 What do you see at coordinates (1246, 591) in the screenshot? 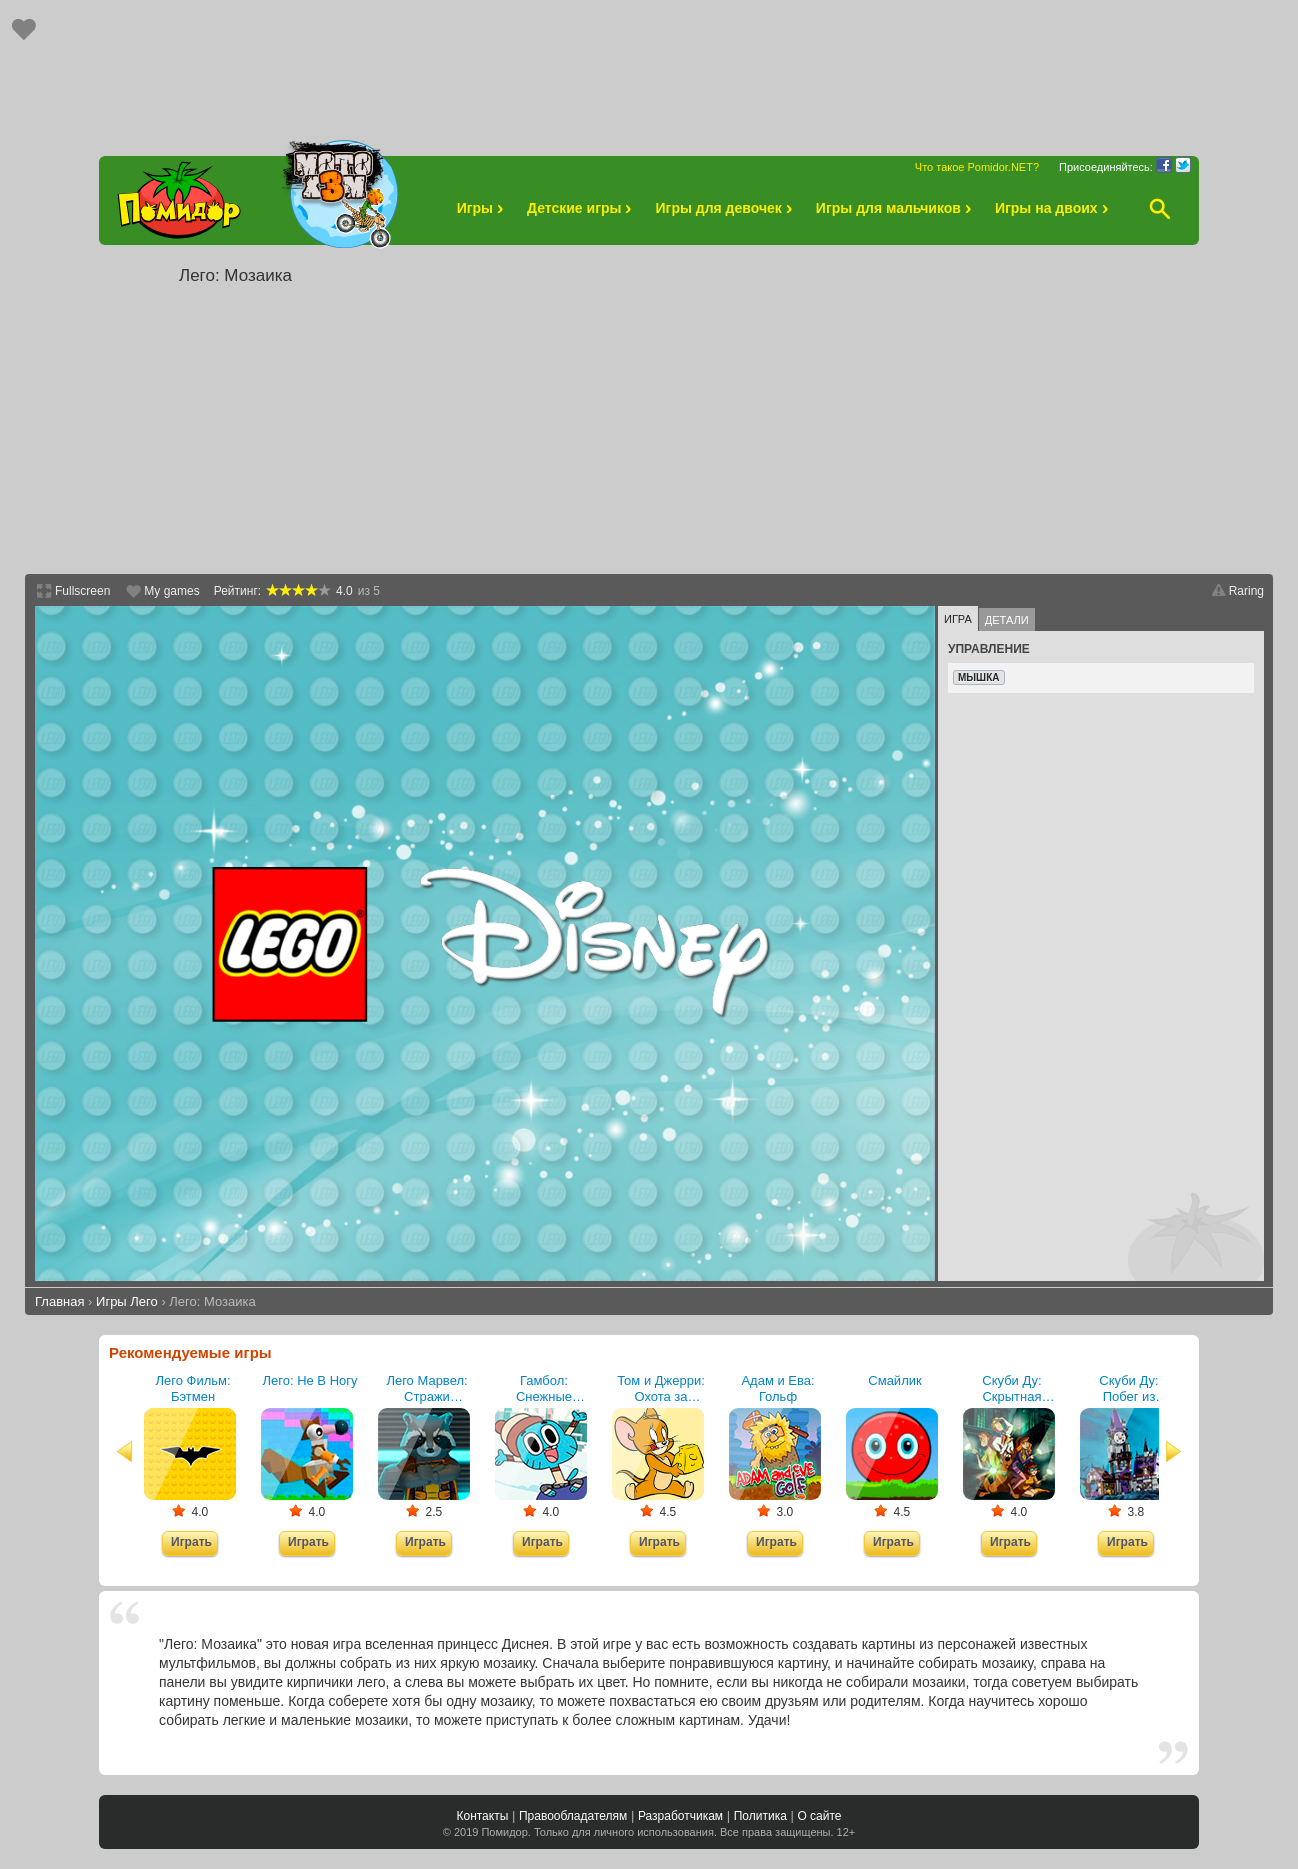
I see `Raring` at bounding box center [1246, 591].